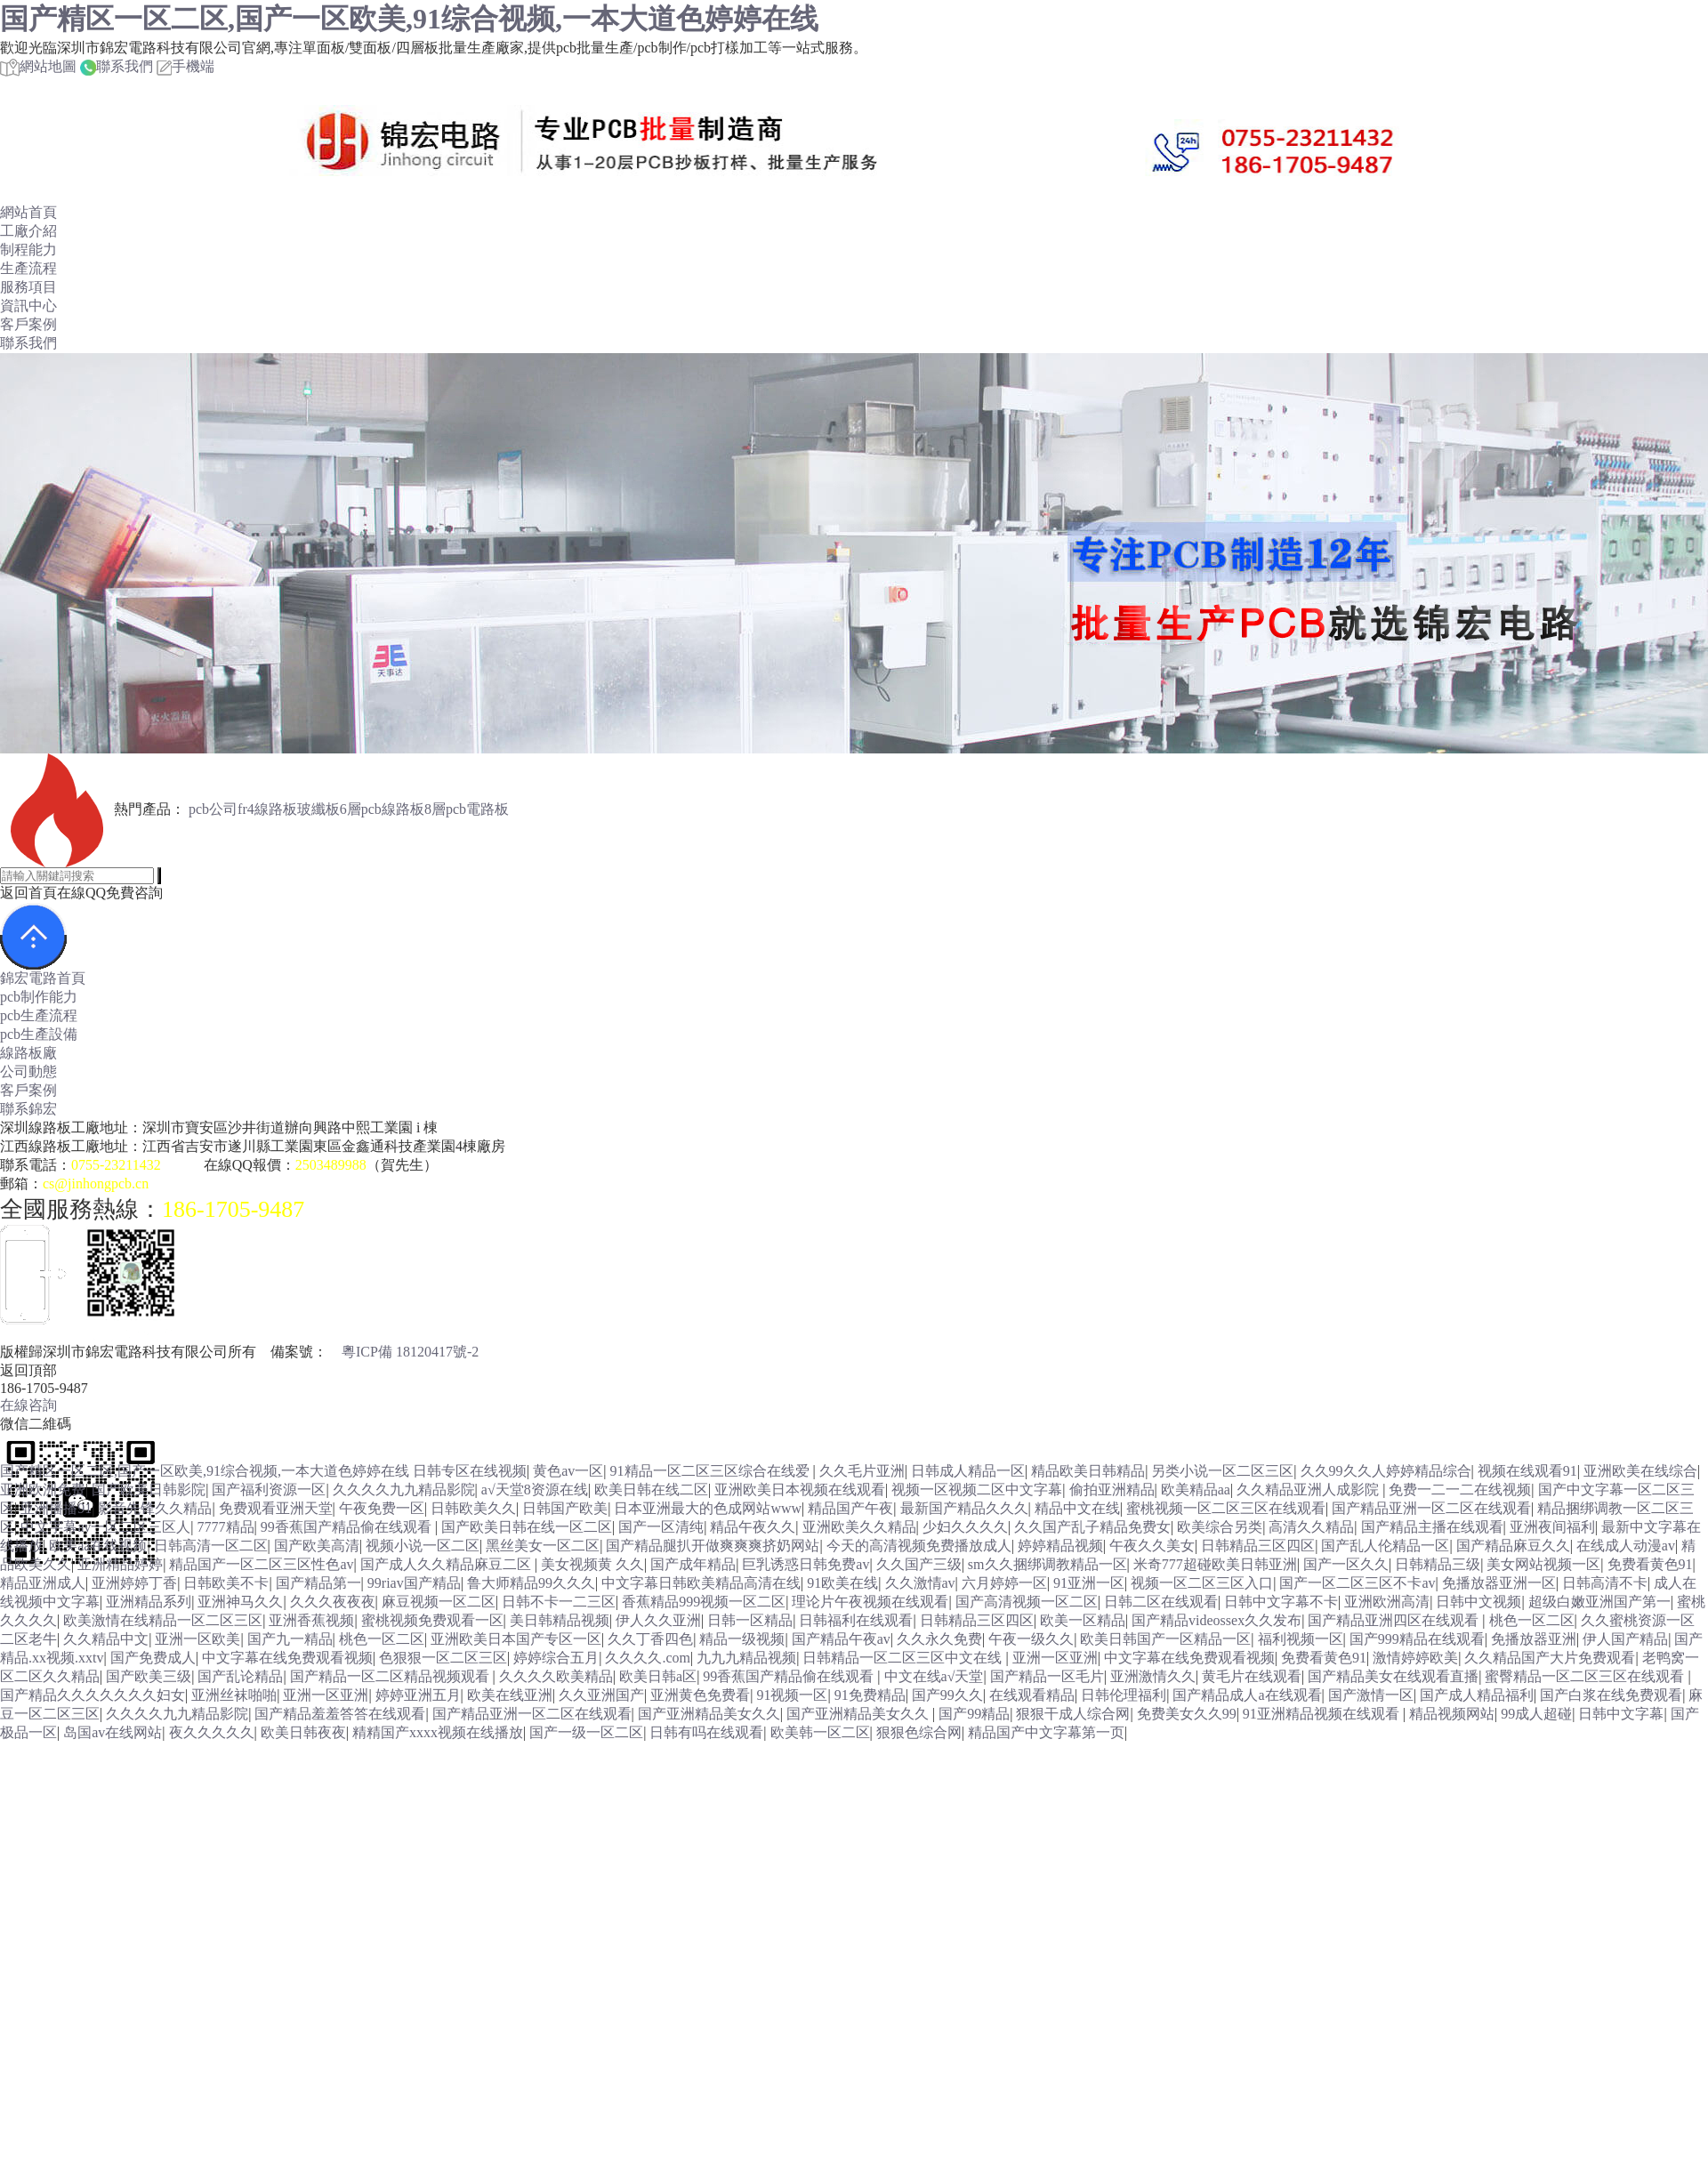  Describe the element at coordinates (226, 1582) in the screenshot. I see `日韩欧美不卡` at that location.